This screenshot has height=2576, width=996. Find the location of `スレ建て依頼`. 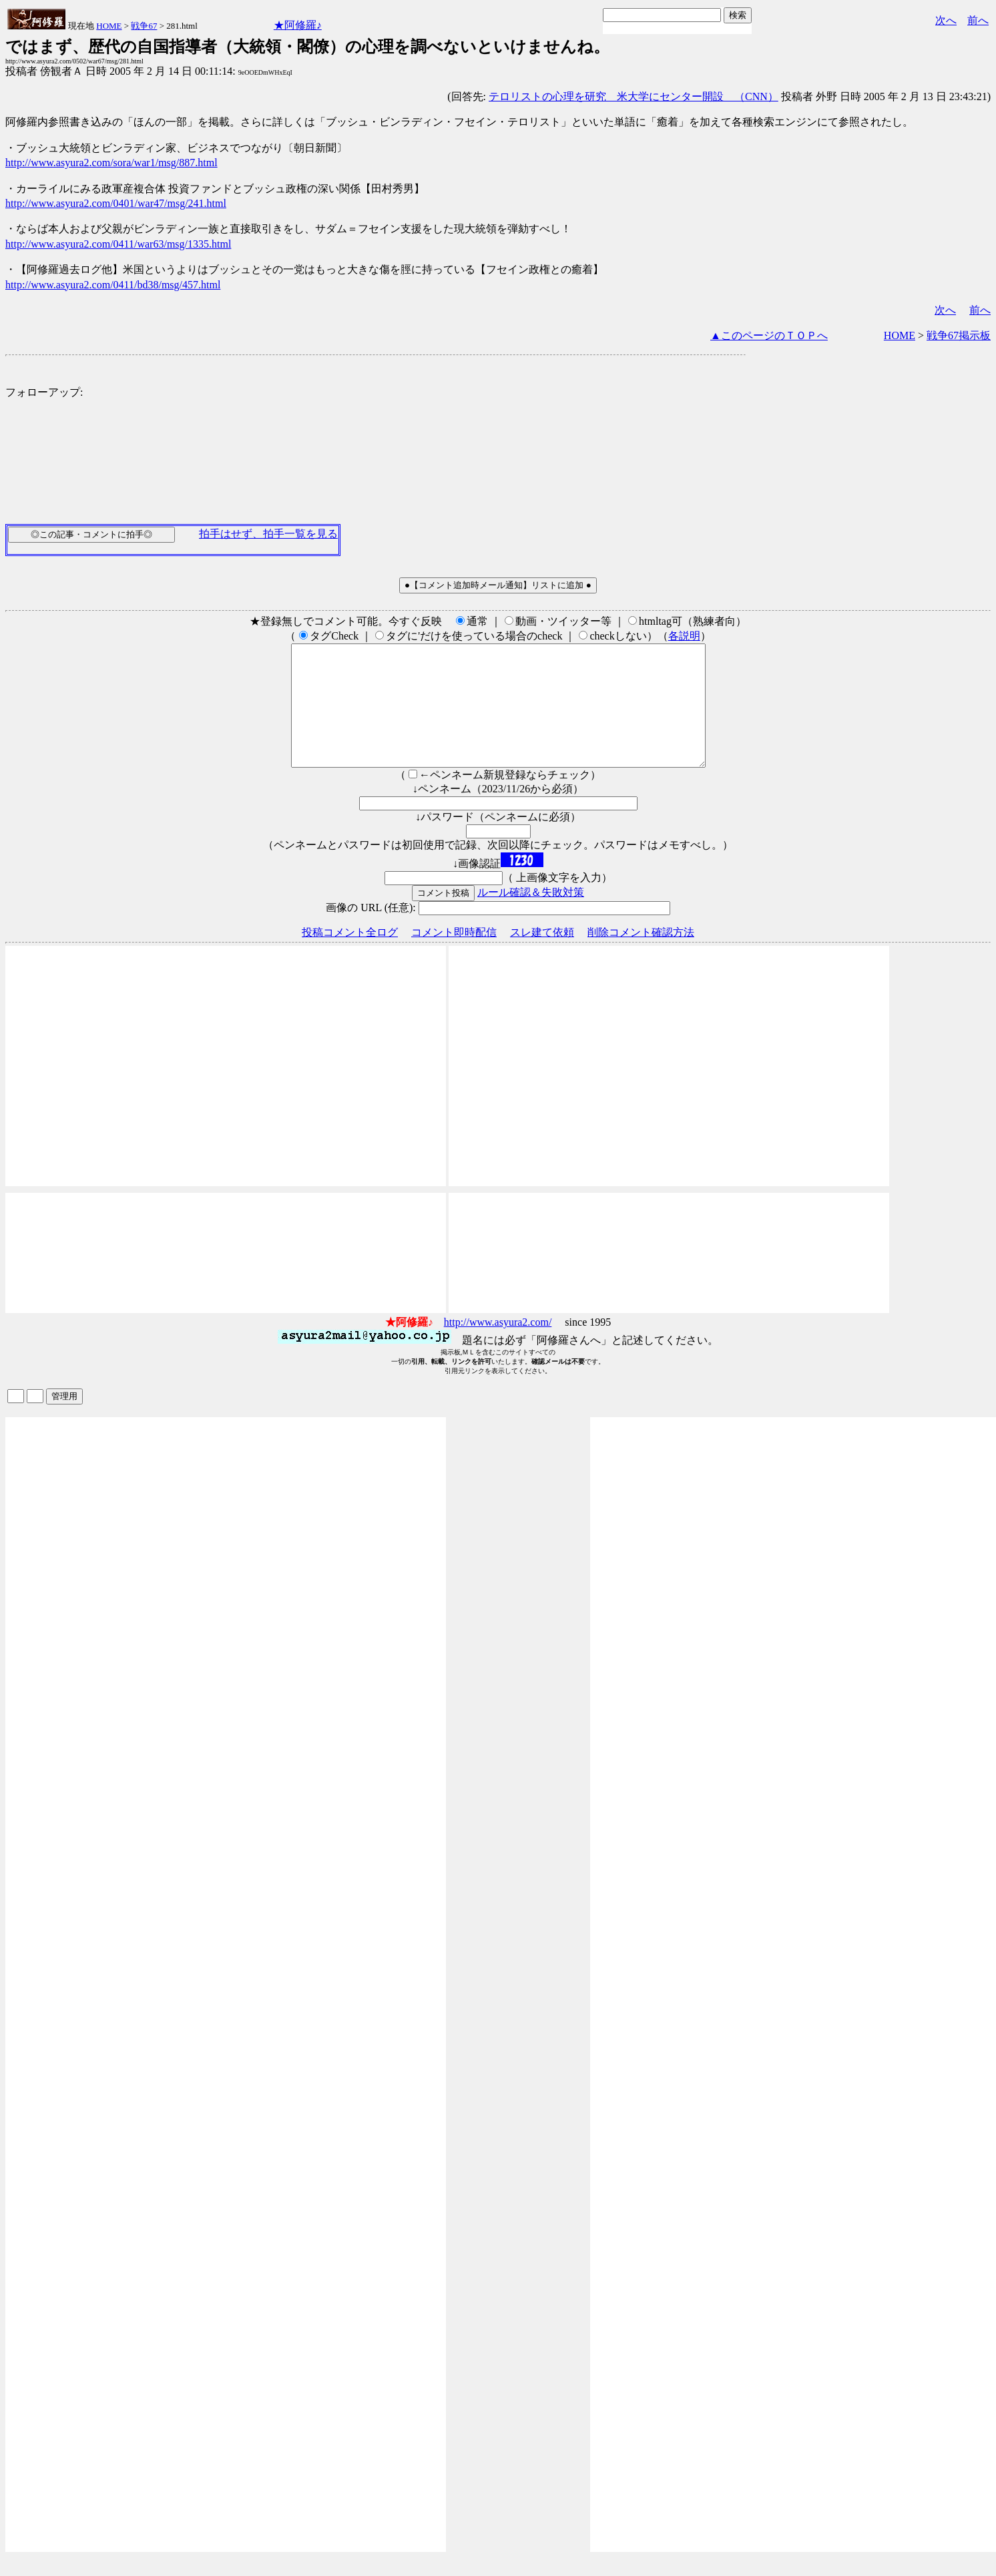

スレ建て依頼 is located at coordinates (542, 956).